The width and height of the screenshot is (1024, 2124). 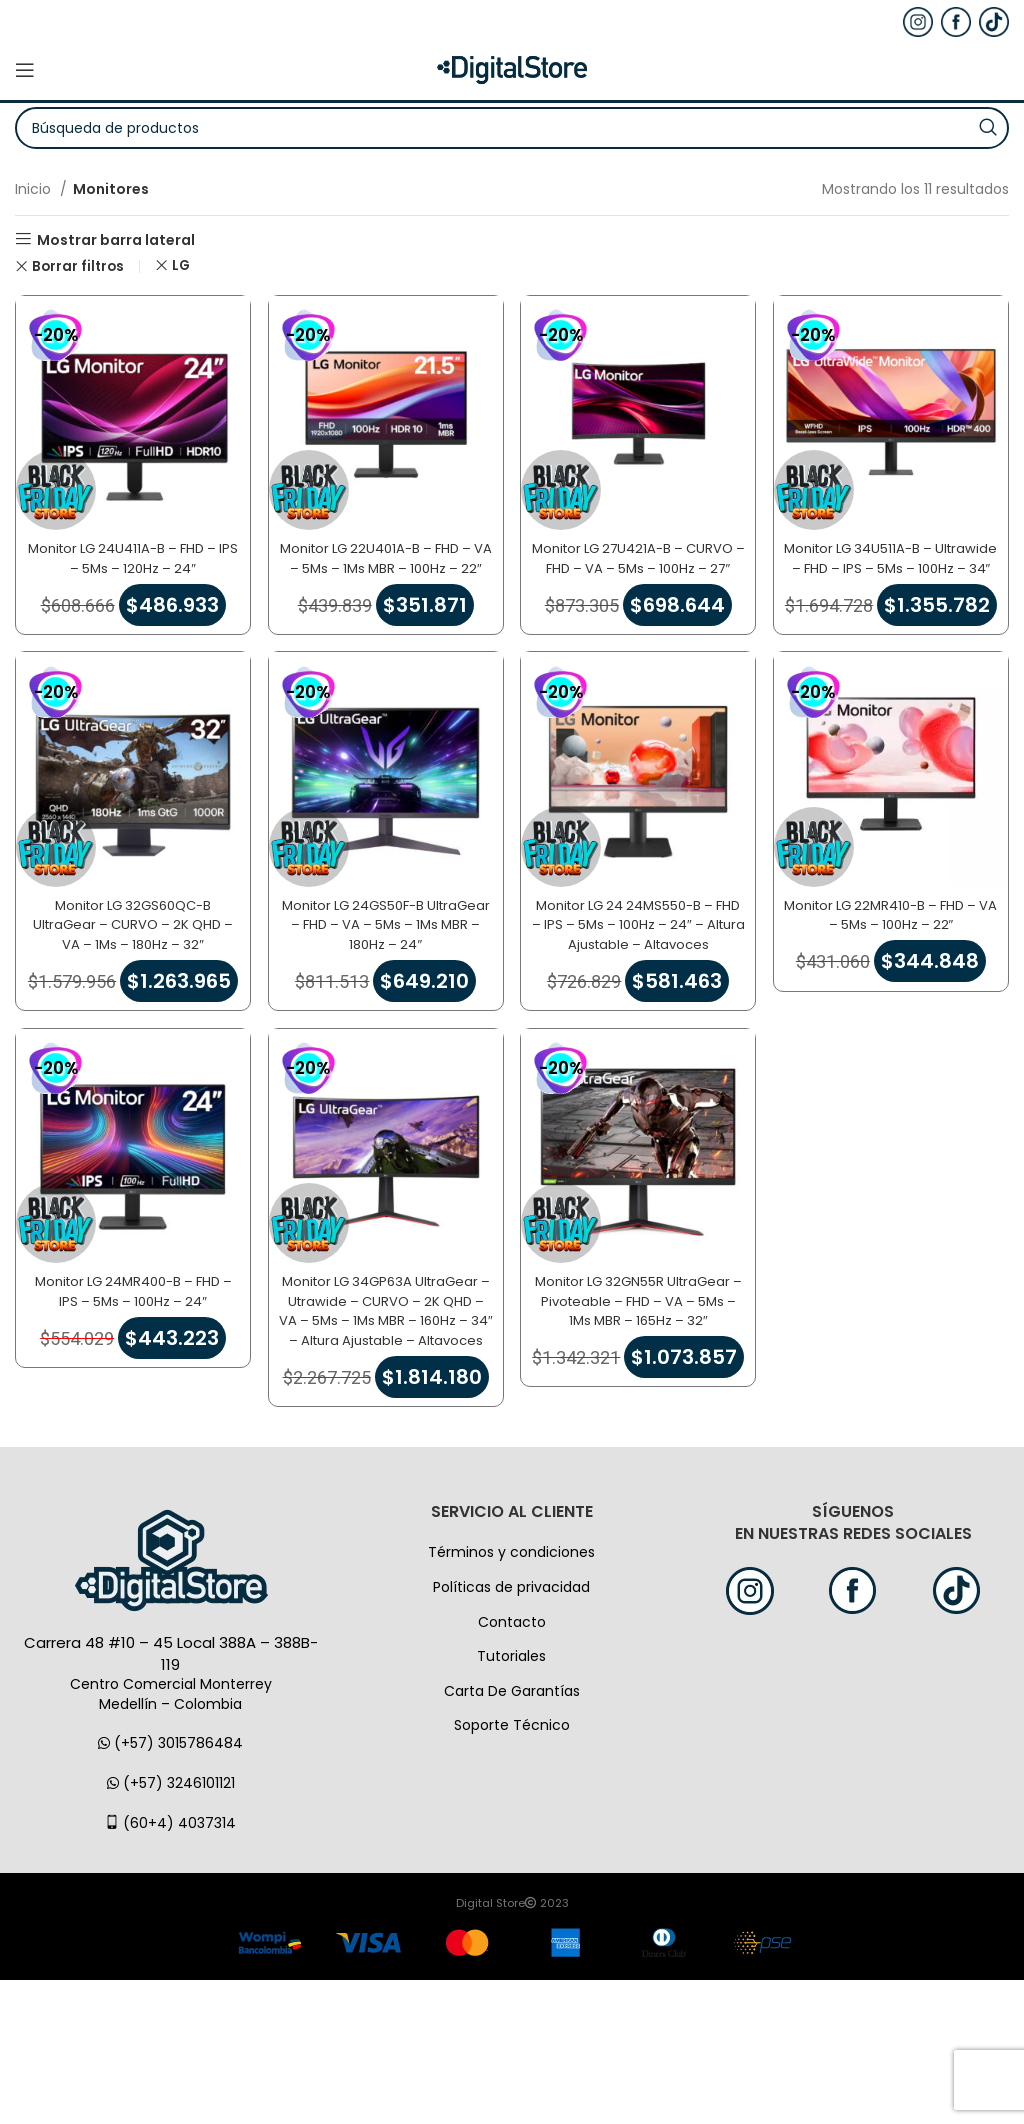 What do you see at coordinates (78, 266) in the screenshot?
I see `Borrar filtros` at bounding box center [78, 266].